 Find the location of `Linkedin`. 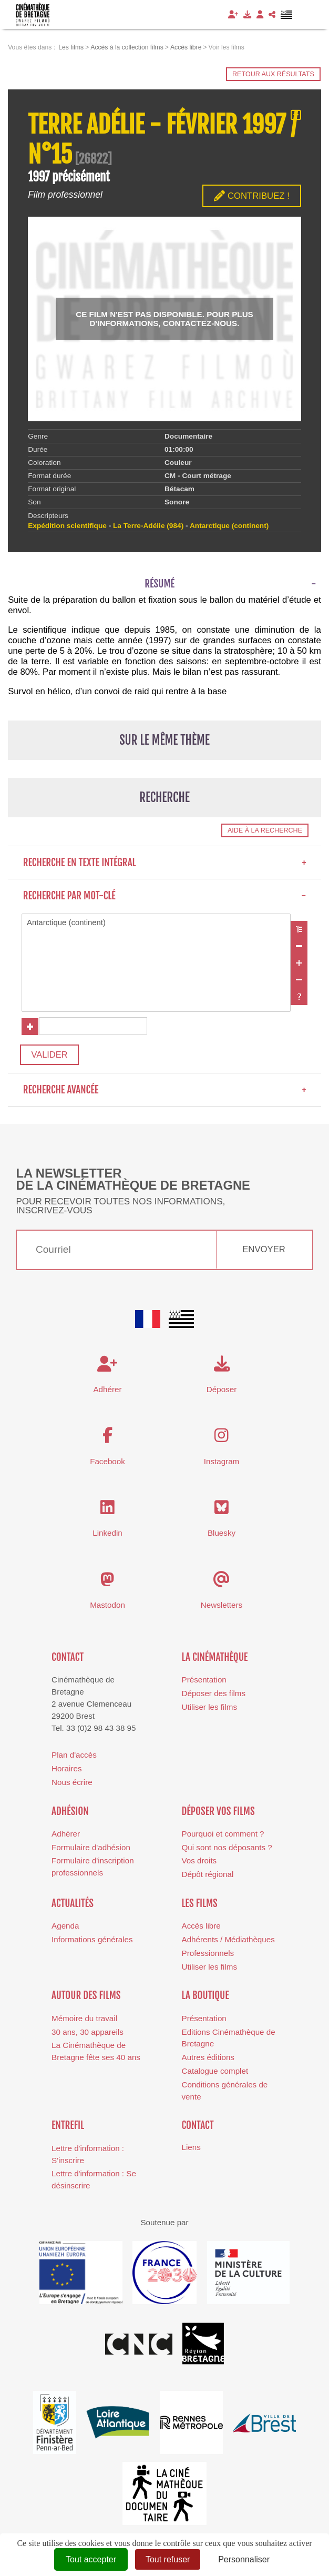

Linkedin is located at coordinates (107, 1536).